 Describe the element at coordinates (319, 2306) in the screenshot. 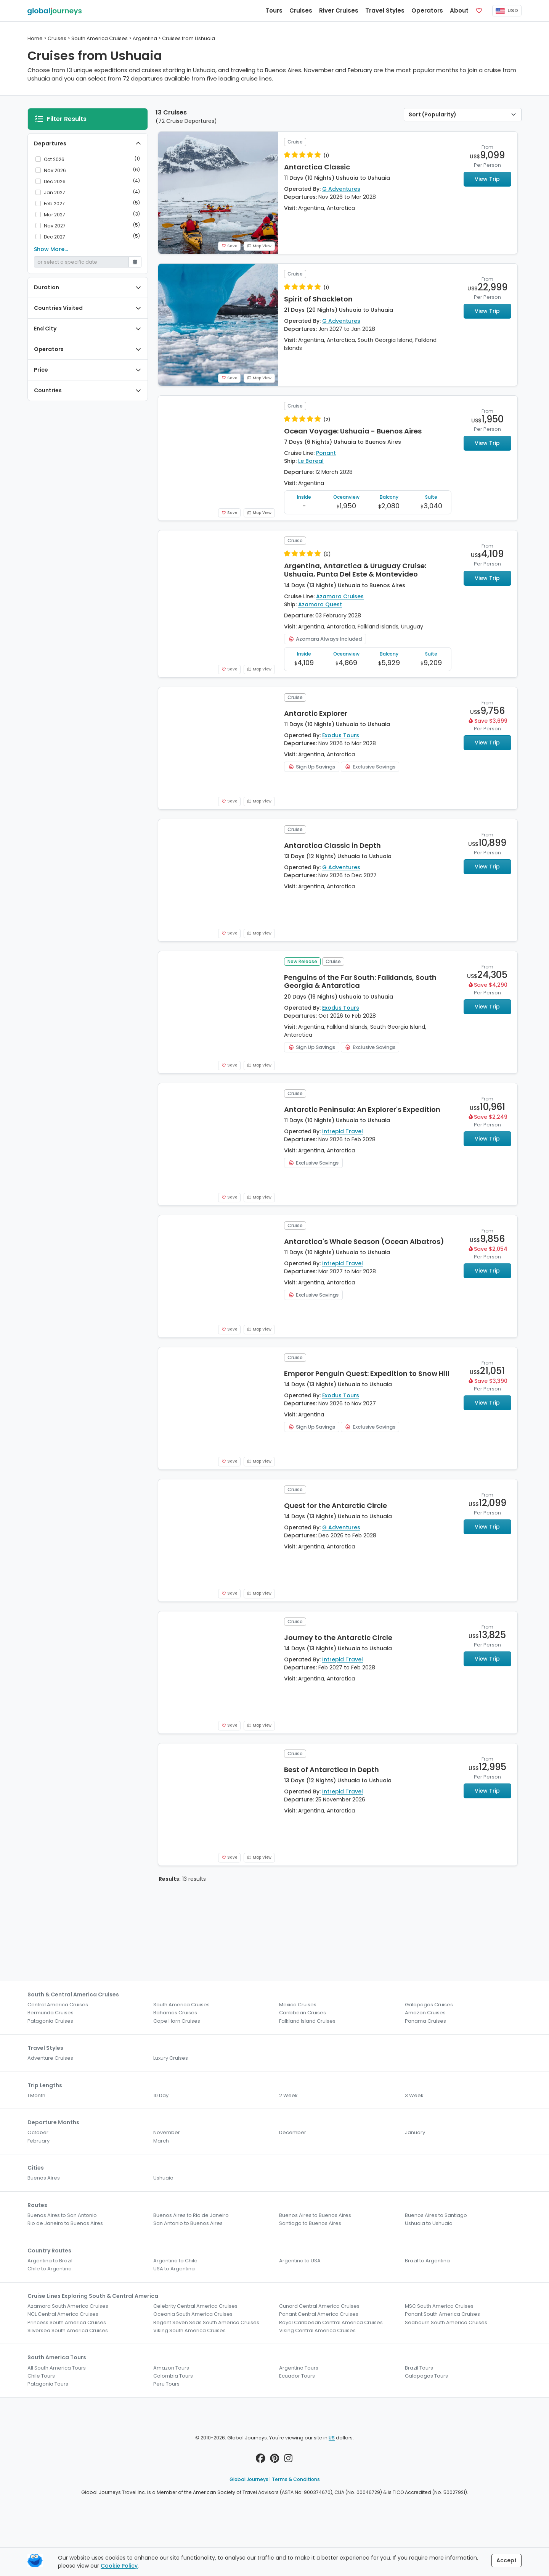

I see `Cunard Central America Cruises` at that location.